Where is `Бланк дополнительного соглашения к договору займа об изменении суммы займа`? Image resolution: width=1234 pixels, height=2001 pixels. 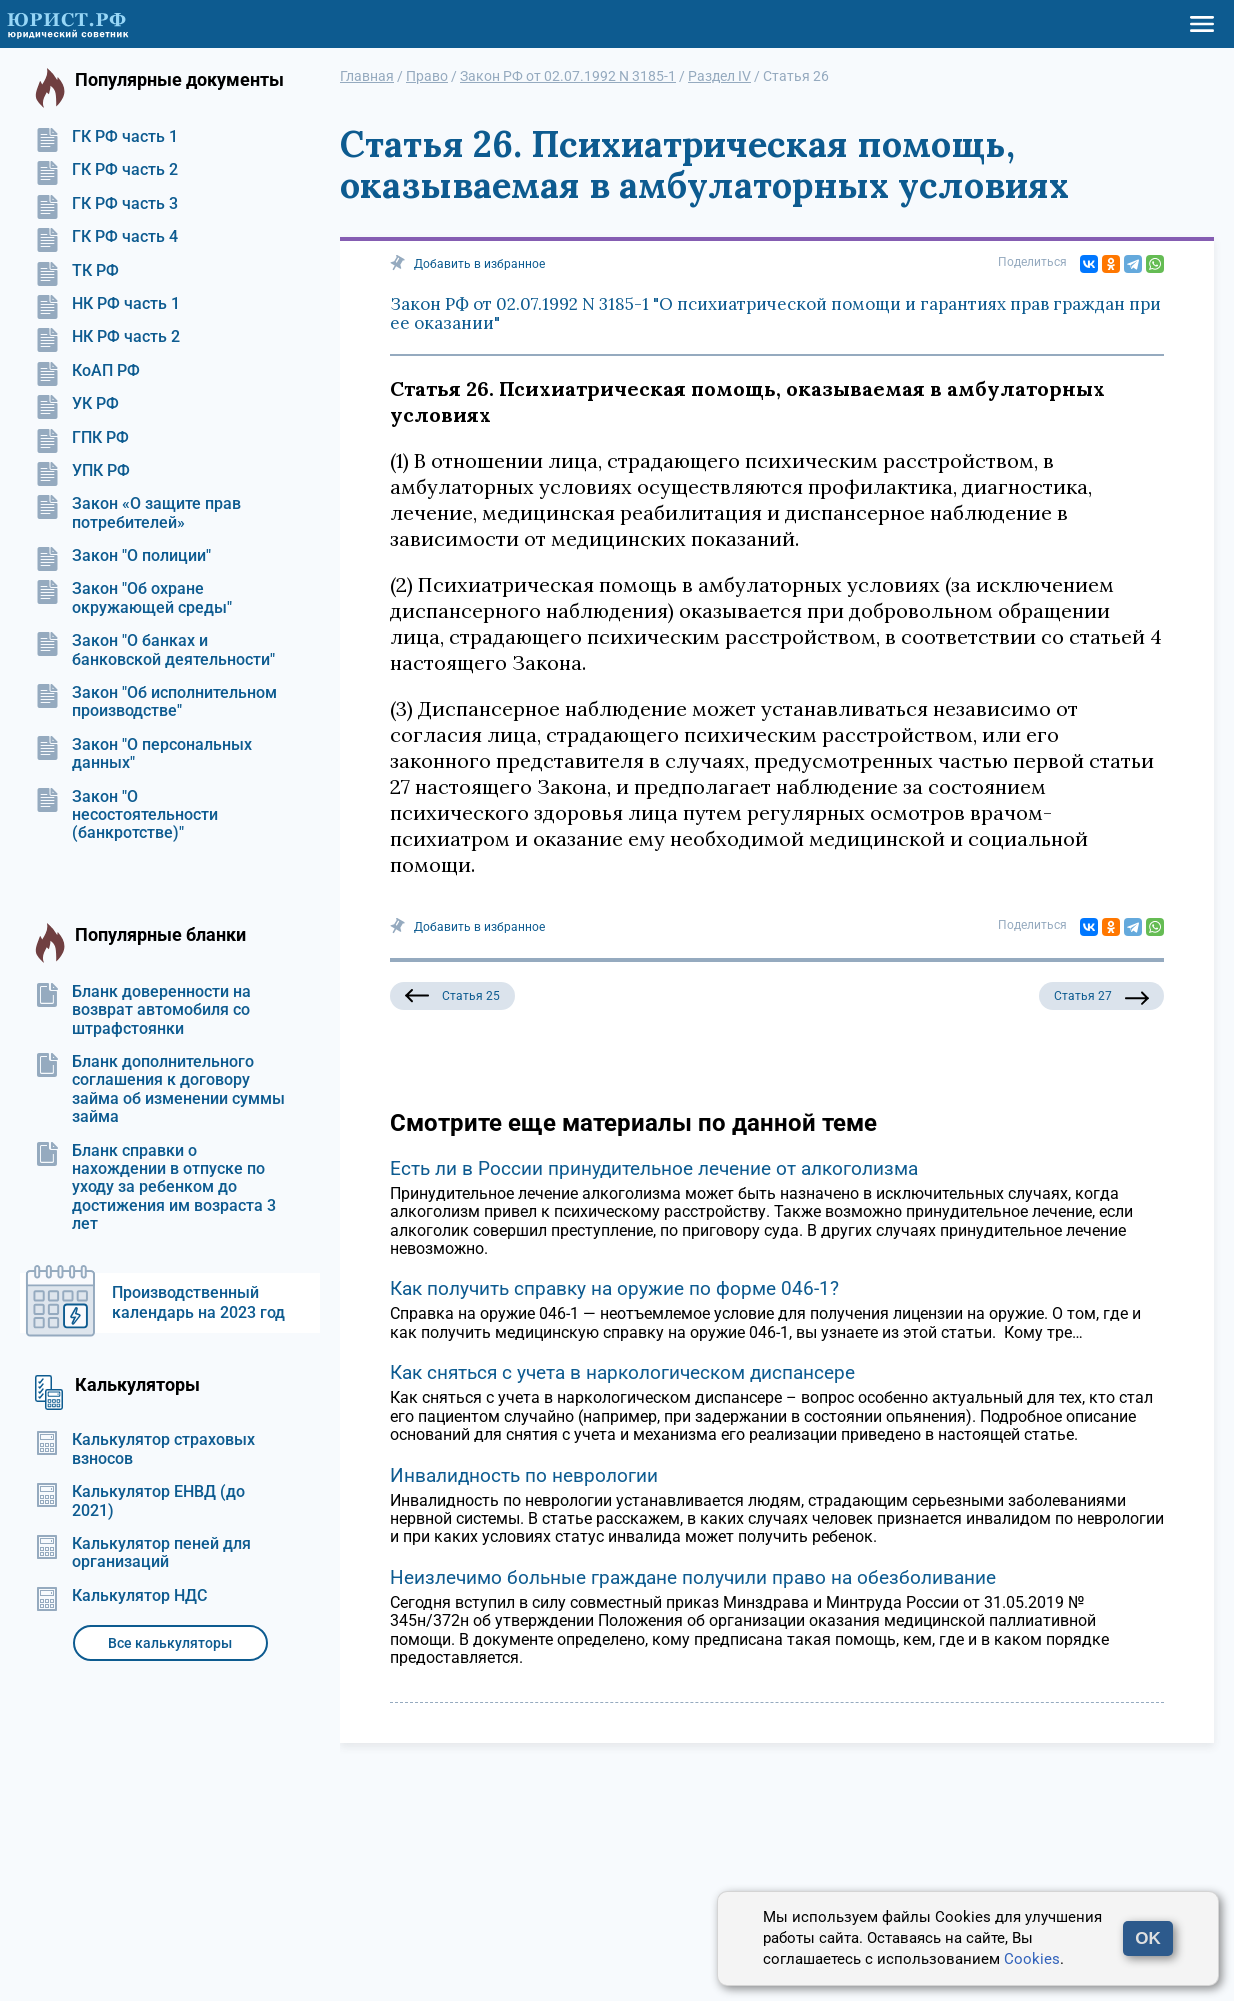 Бланк дополнительного соглашения к договору займа об изменении суммы займа is located at coordinates (160, 1089).